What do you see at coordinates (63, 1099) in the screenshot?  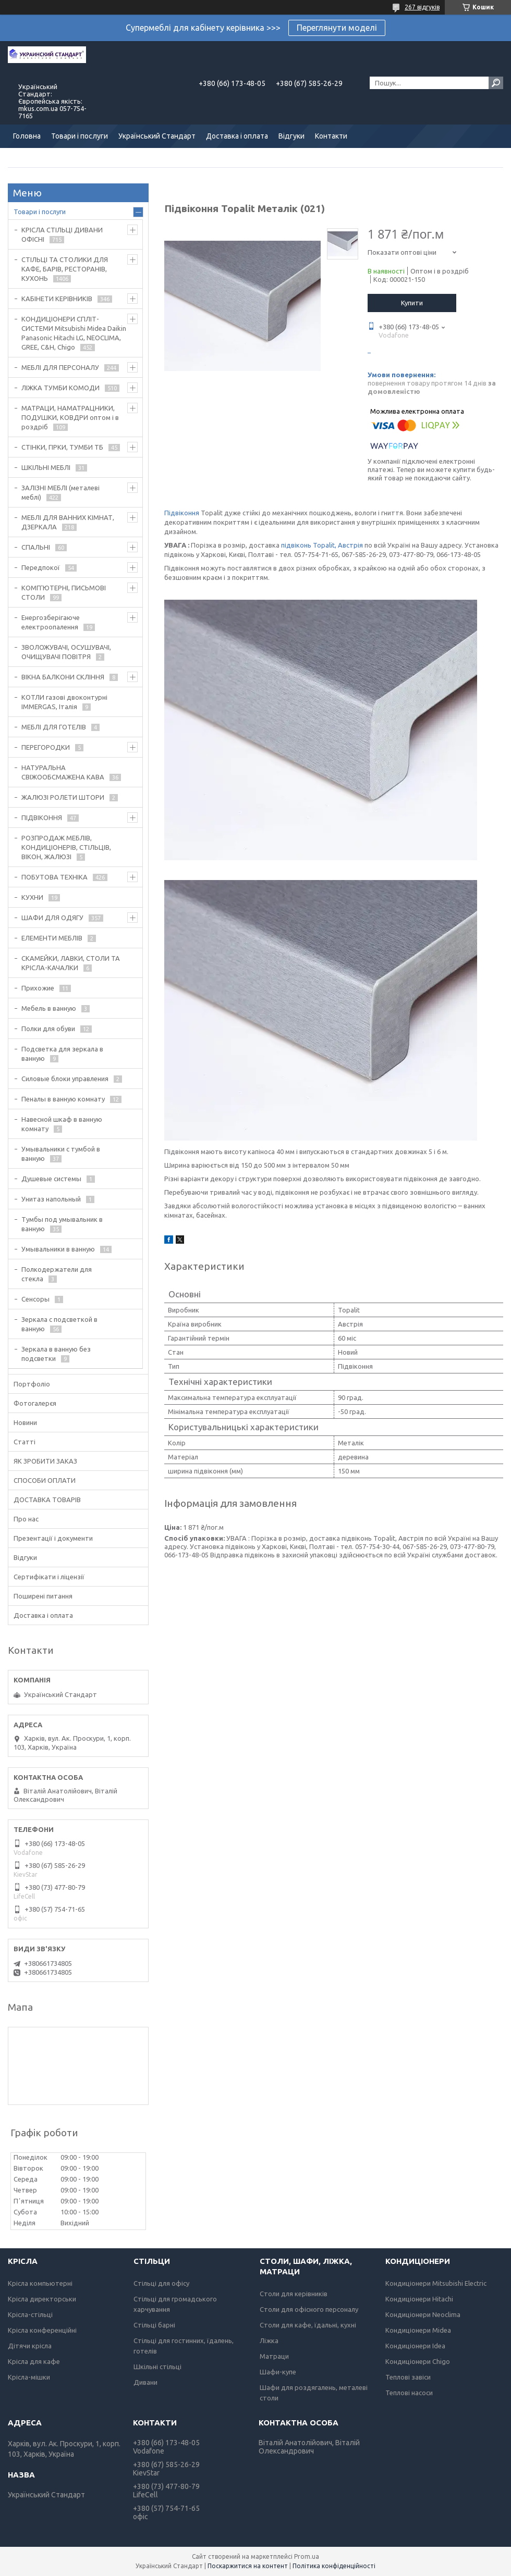 I see `Пеналы в ванную комнату` at bounding box center [63, 1099].